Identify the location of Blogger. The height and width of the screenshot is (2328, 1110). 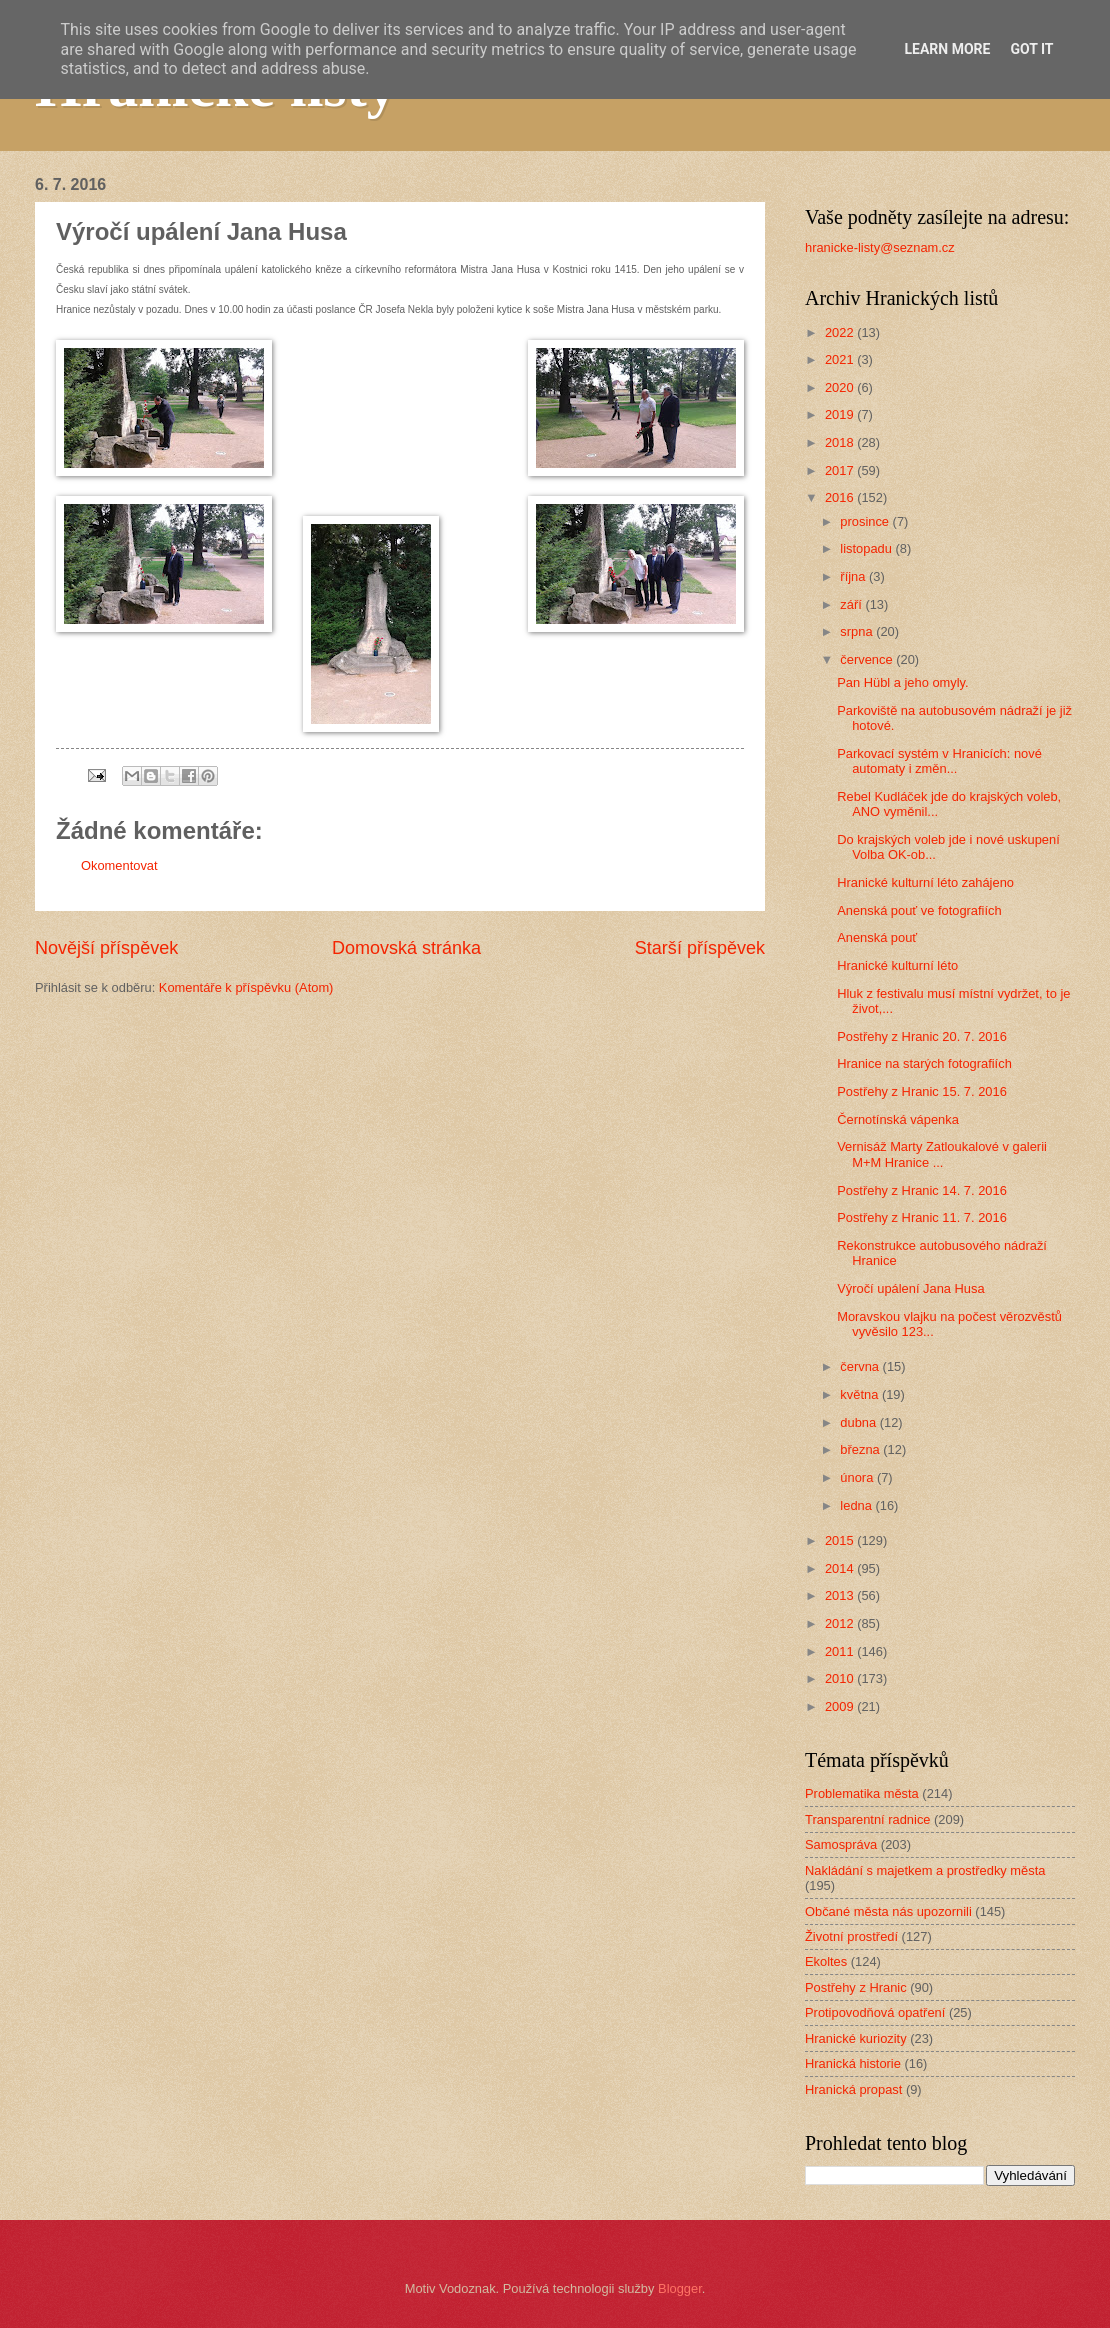
(680, 2288).